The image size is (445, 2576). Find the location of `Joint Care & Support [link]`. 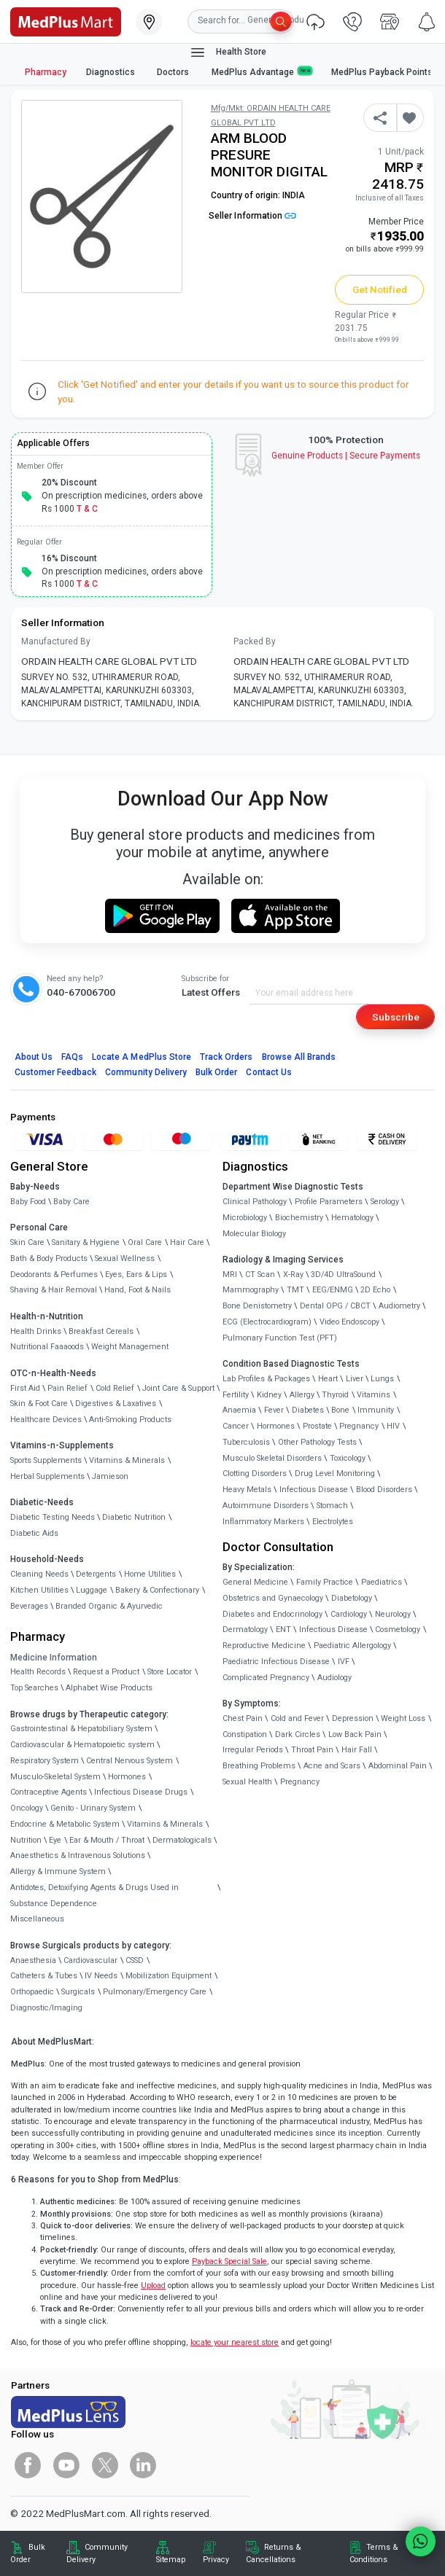

Joint Care & Support [link] is located at coordinates (178, 1388).